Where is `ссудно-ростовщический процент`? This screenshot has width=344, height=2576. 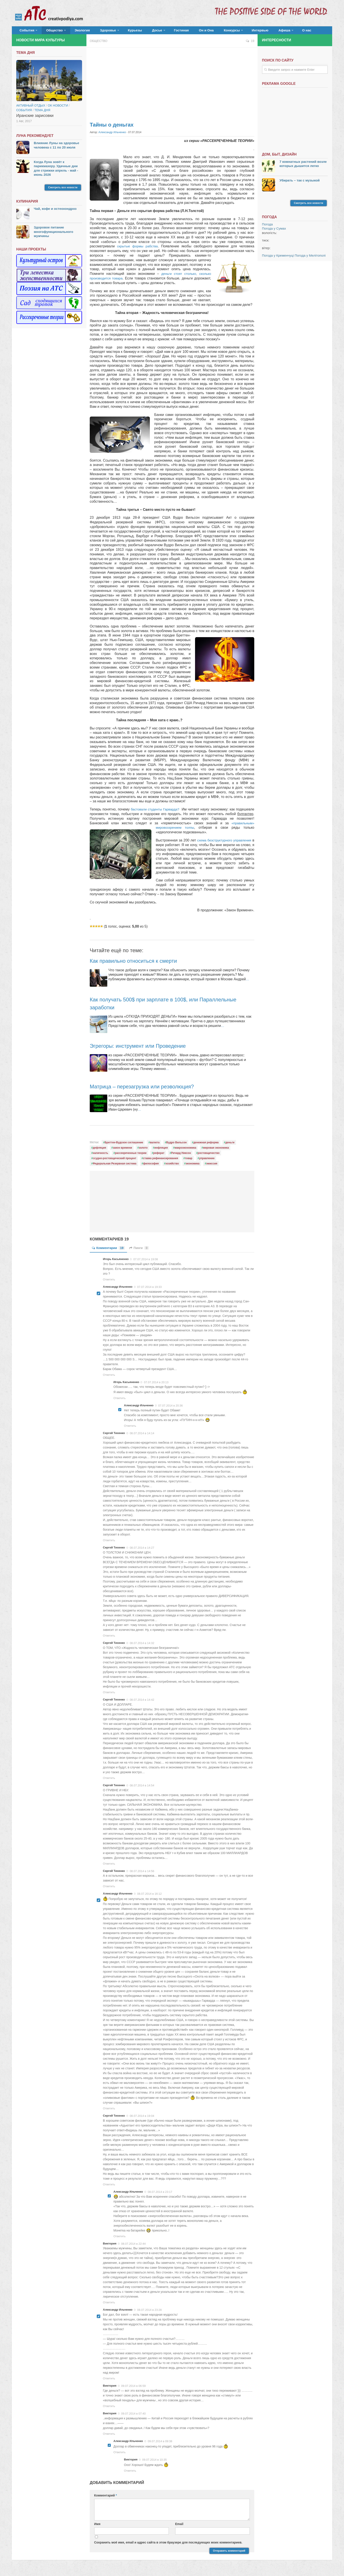
ссудно-ростовщический процент is located at coordinates (114, 1161).